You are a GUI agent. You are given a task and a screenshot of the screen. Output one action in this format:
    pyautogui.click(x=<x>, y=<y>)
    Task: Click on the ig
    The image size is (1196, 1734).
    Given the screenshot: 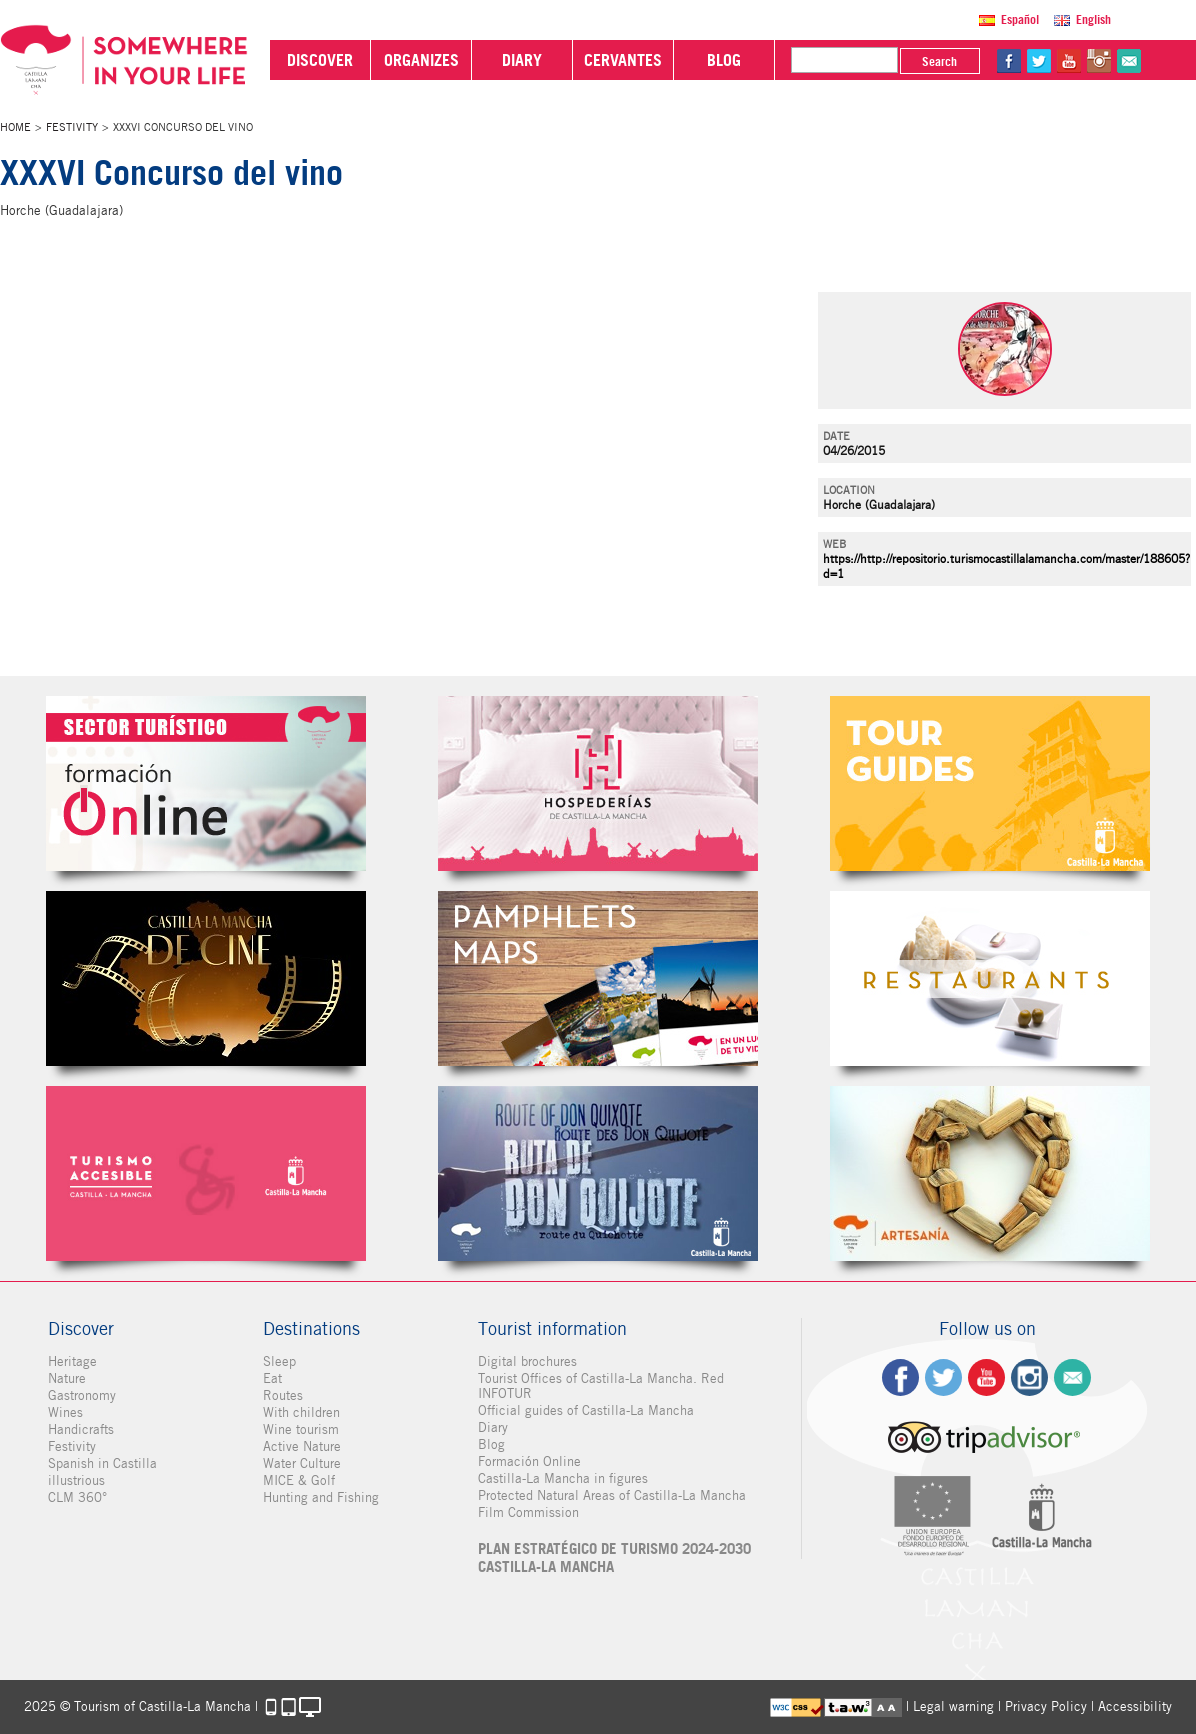 What is the action you would take?
    pyautogui.click(x=1029, y=1377)
    